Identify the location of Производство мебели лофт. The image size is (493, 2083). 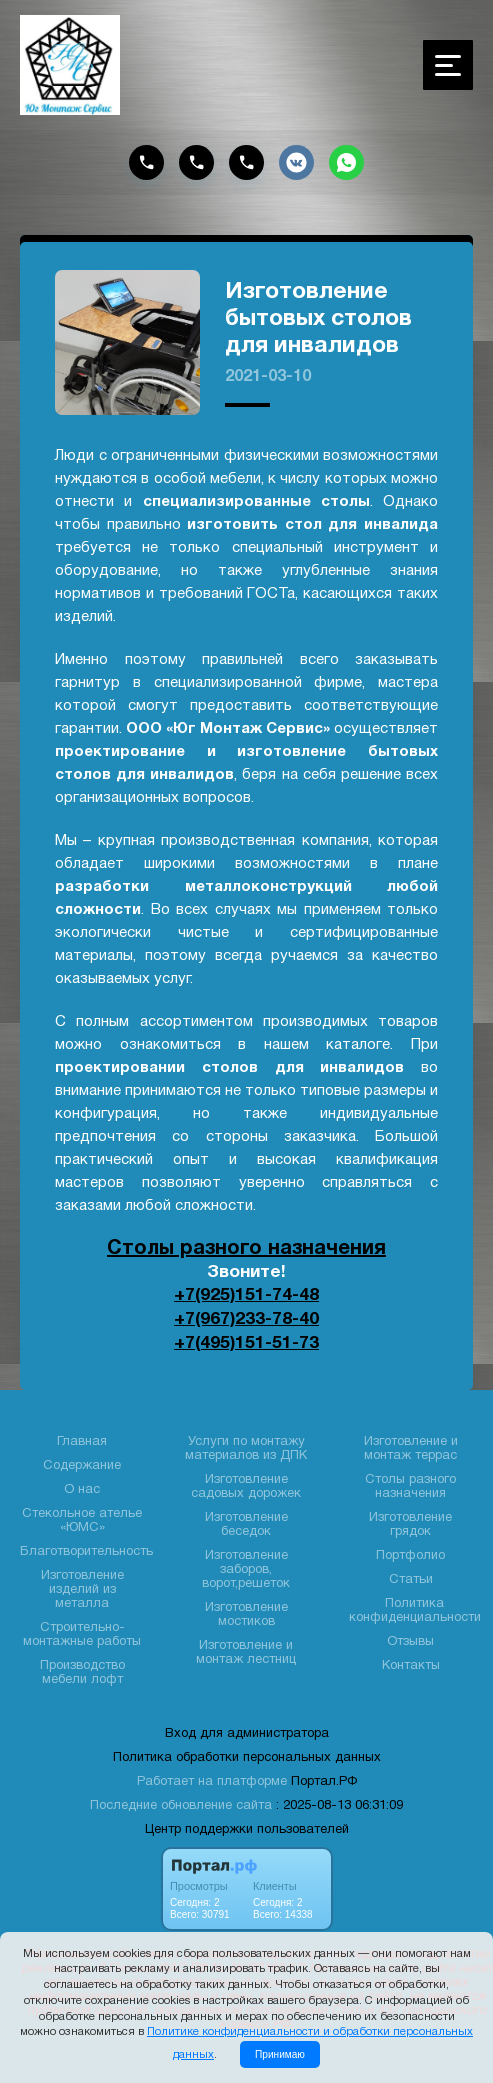
(82, 1671).